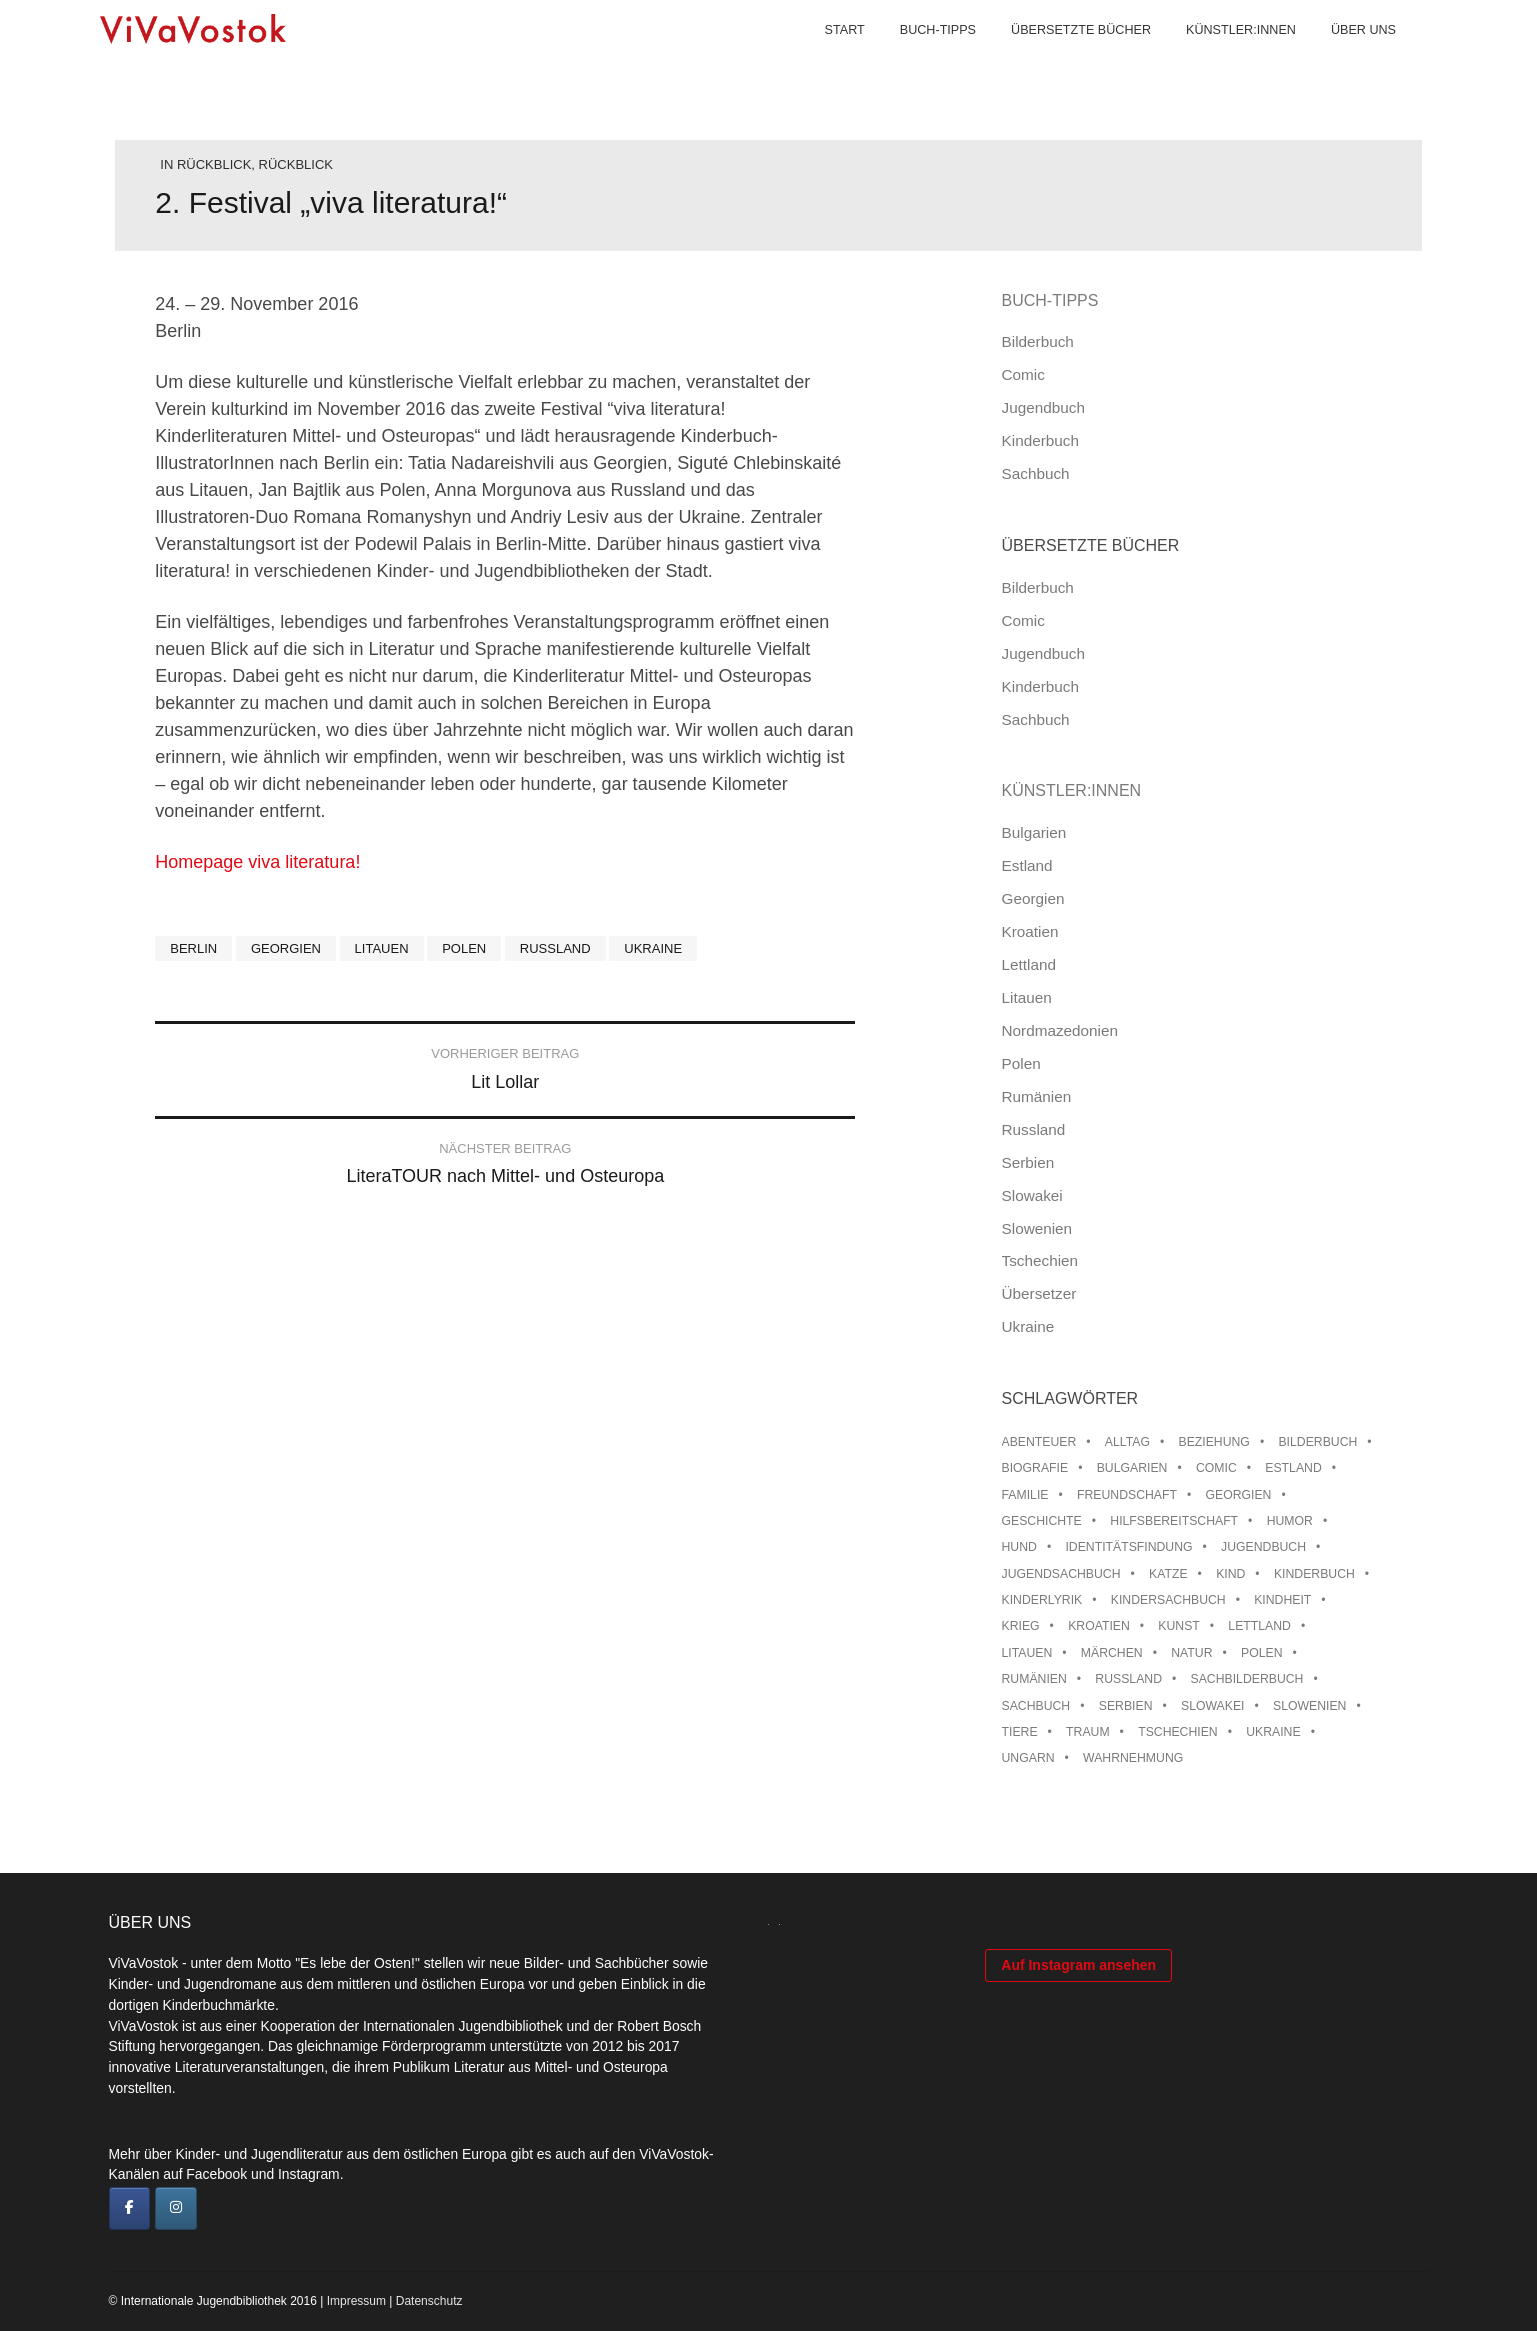 This screenshot has width=1537, height=2331. What do you see at coordinates (1178, 1626) in the screenshot?
I see `Kunst [Kunst (15 Einträge)]` at bounding box center [1178, 1626].